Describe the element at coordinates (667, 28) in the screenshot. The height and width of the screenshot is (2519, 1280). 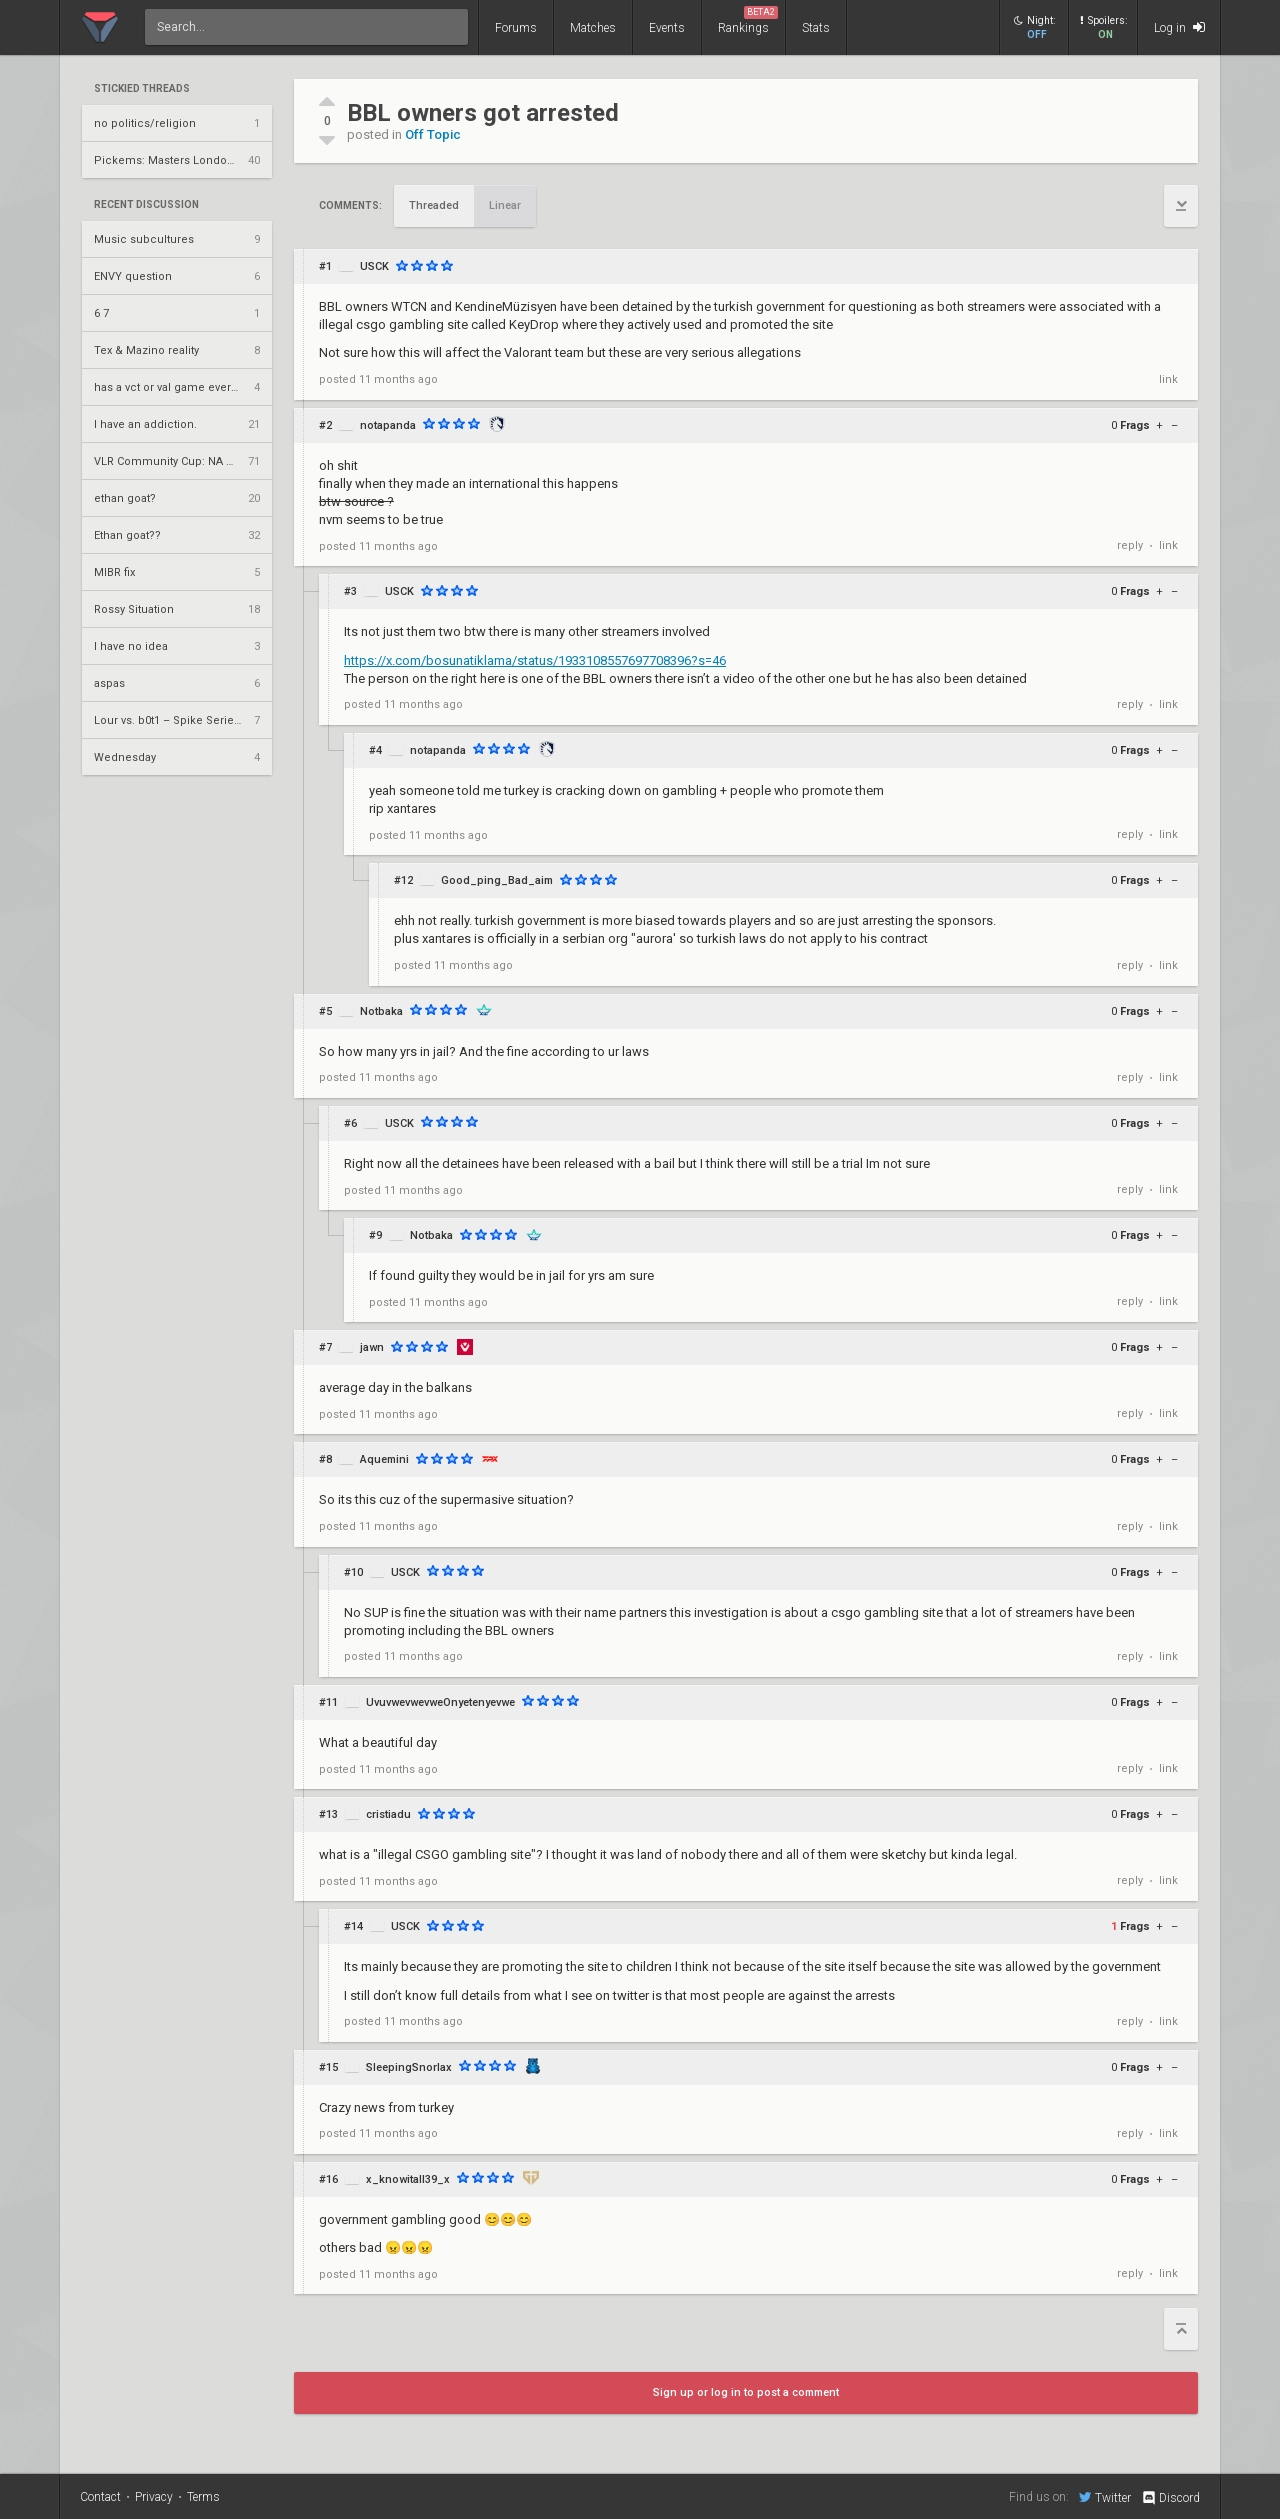
I see `Events` at that location.